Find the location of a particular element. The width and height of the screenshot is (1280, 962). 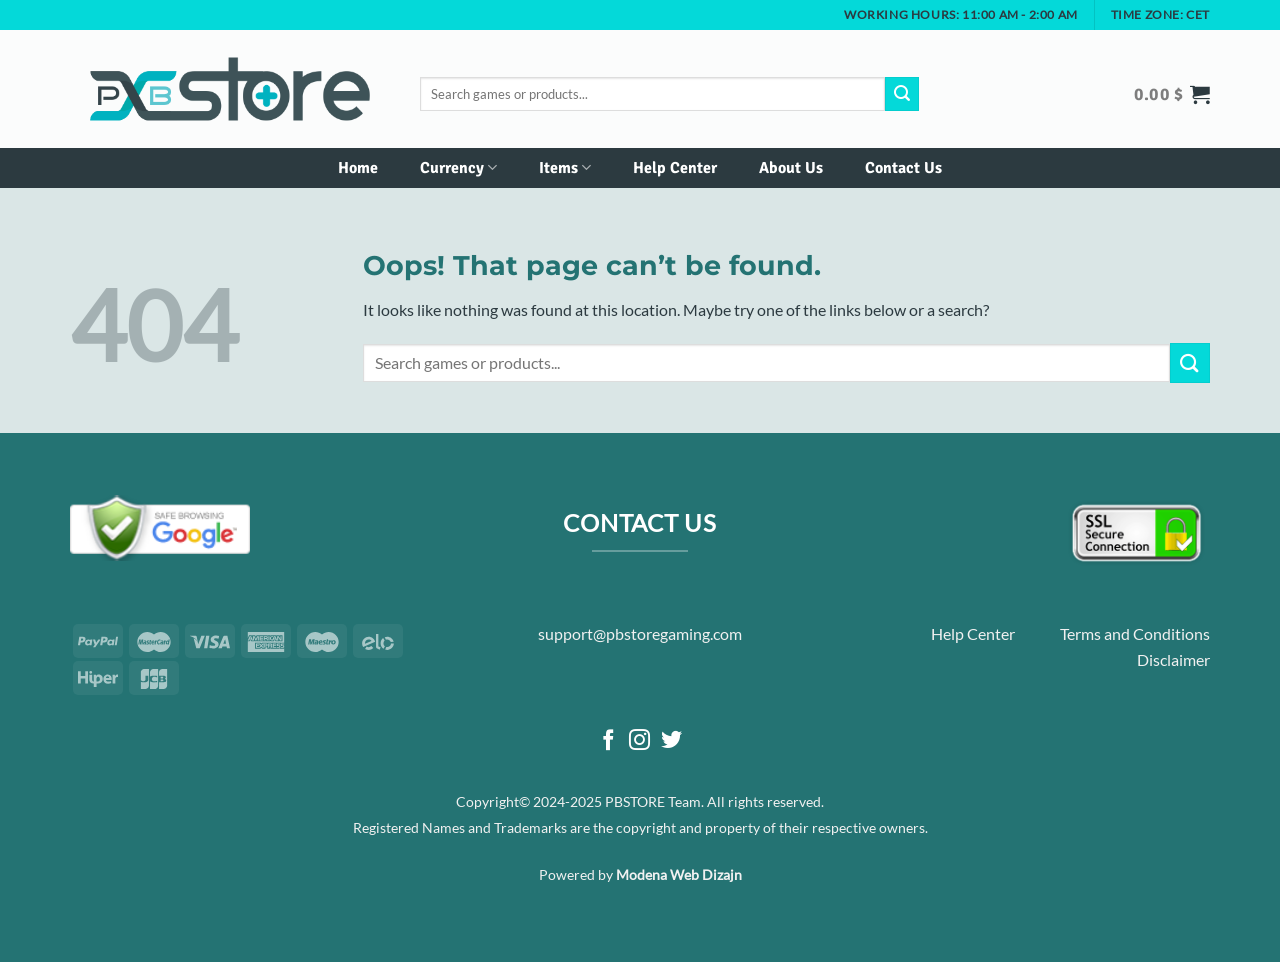

[Follow on Instagram] is located at coordinates (639, 741).